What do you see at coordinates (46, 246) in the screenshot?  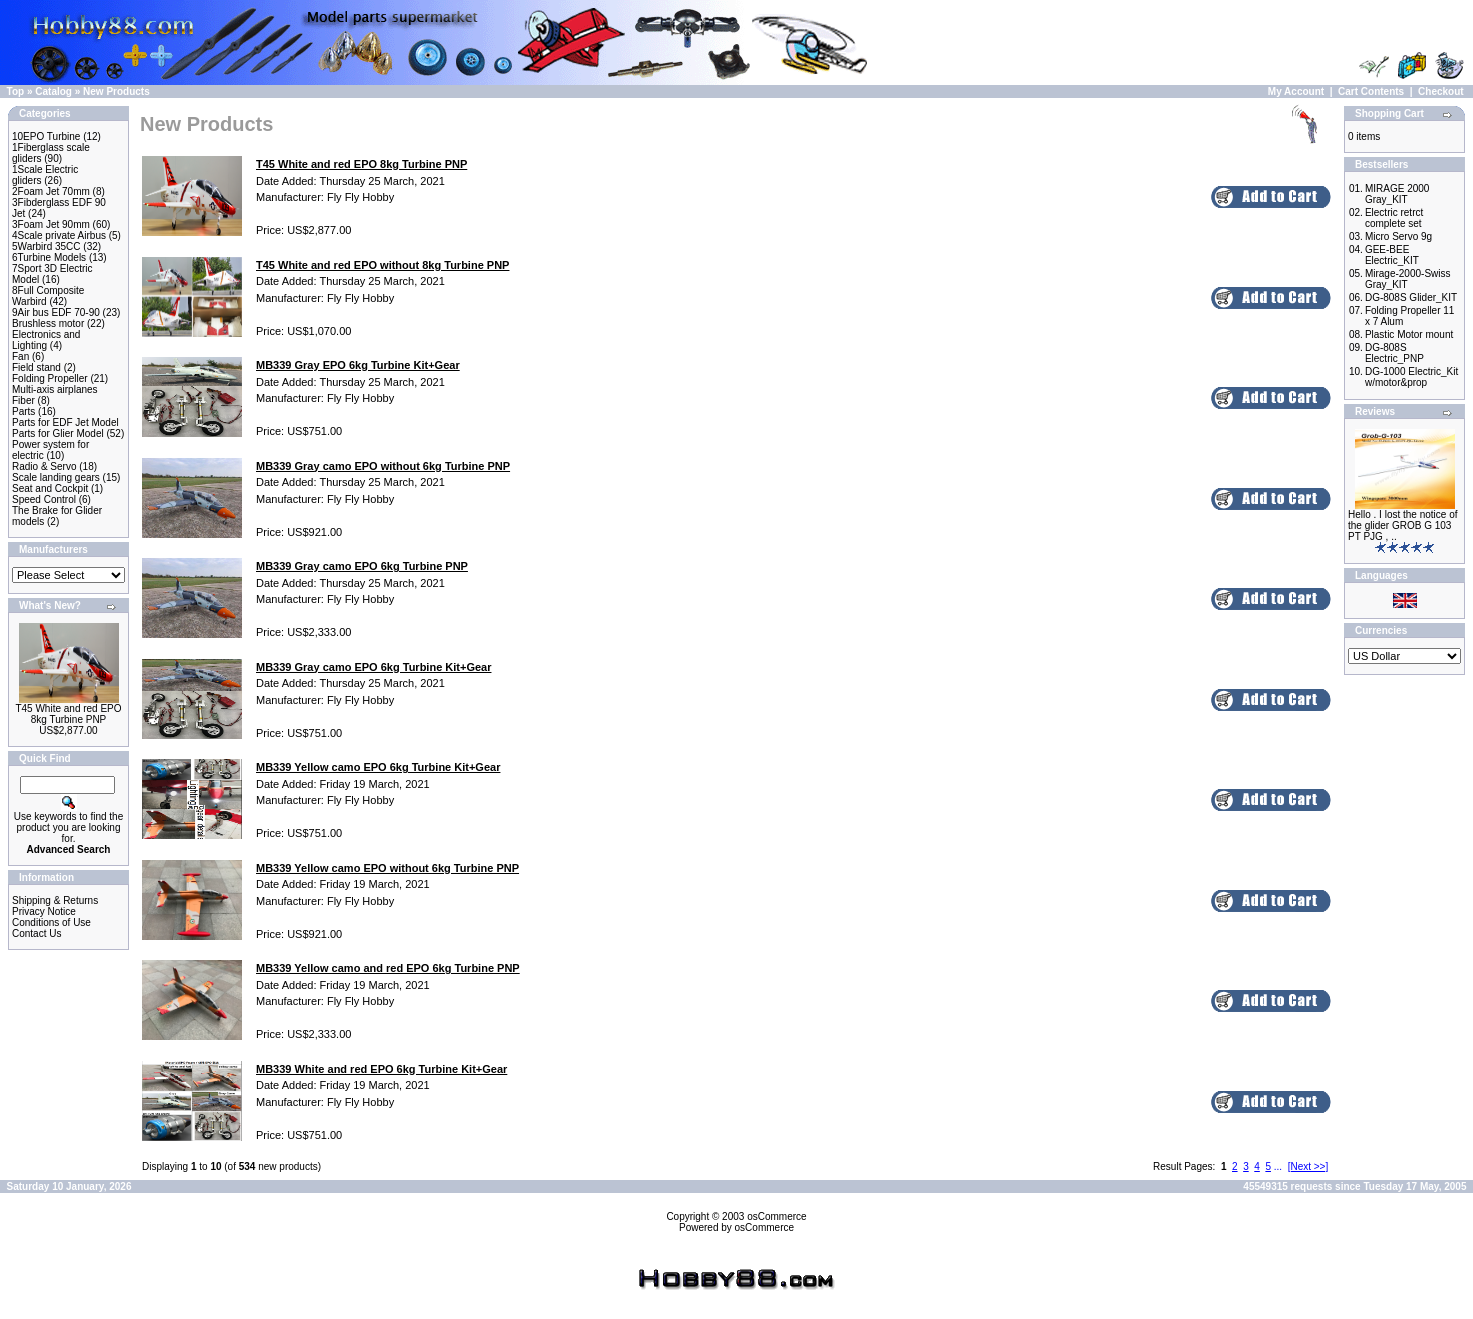 I see `5Warbird 35CC` at bounding box center [46, 246].